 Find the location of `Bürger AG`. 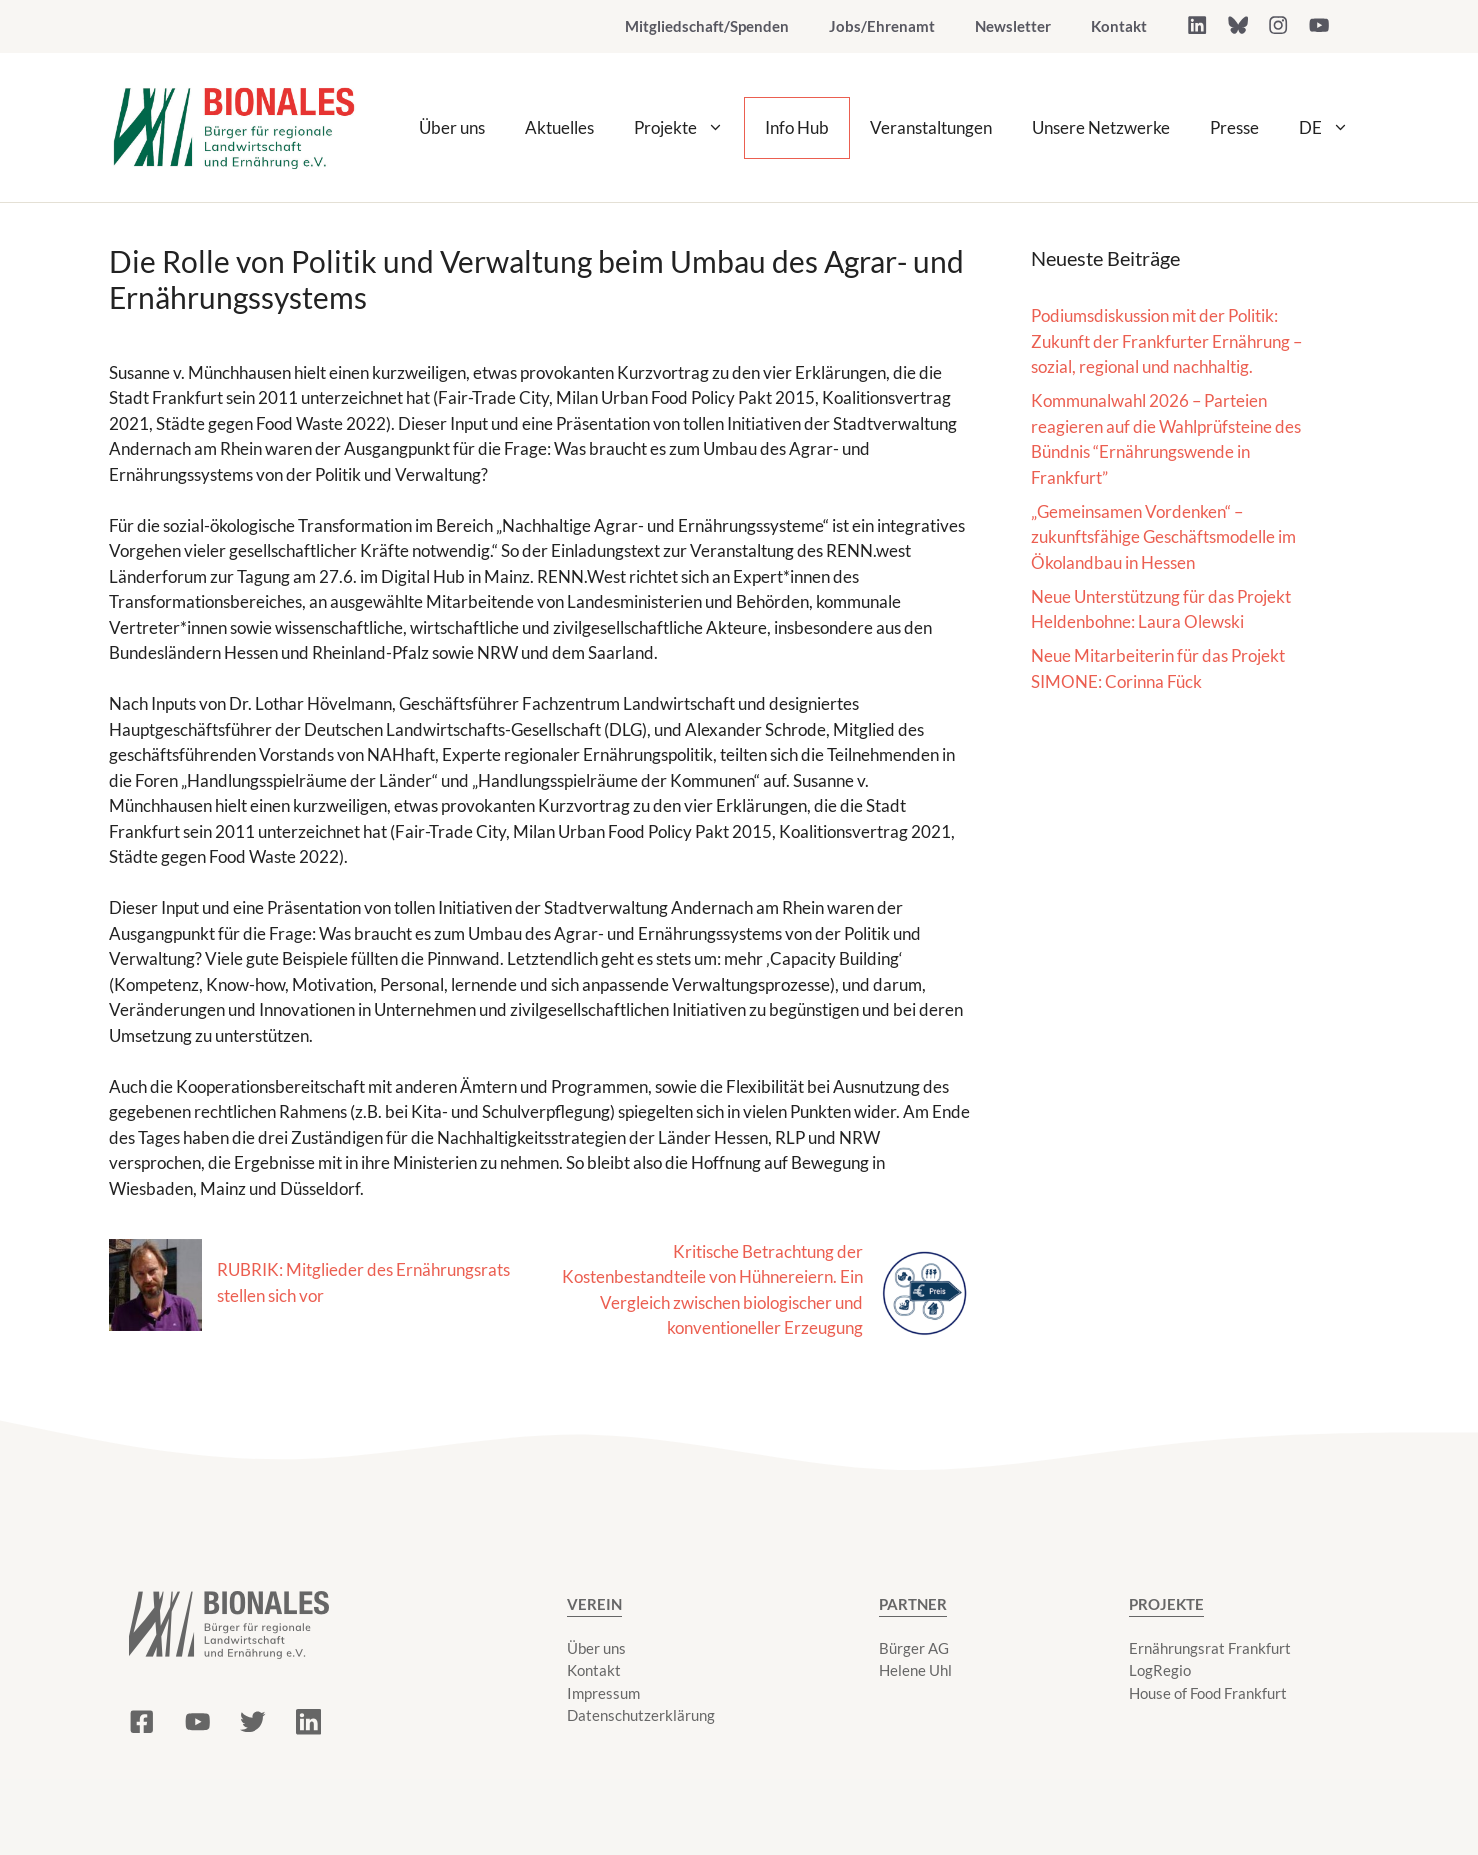

Bürger AG is located at coordinates (914, 1648).